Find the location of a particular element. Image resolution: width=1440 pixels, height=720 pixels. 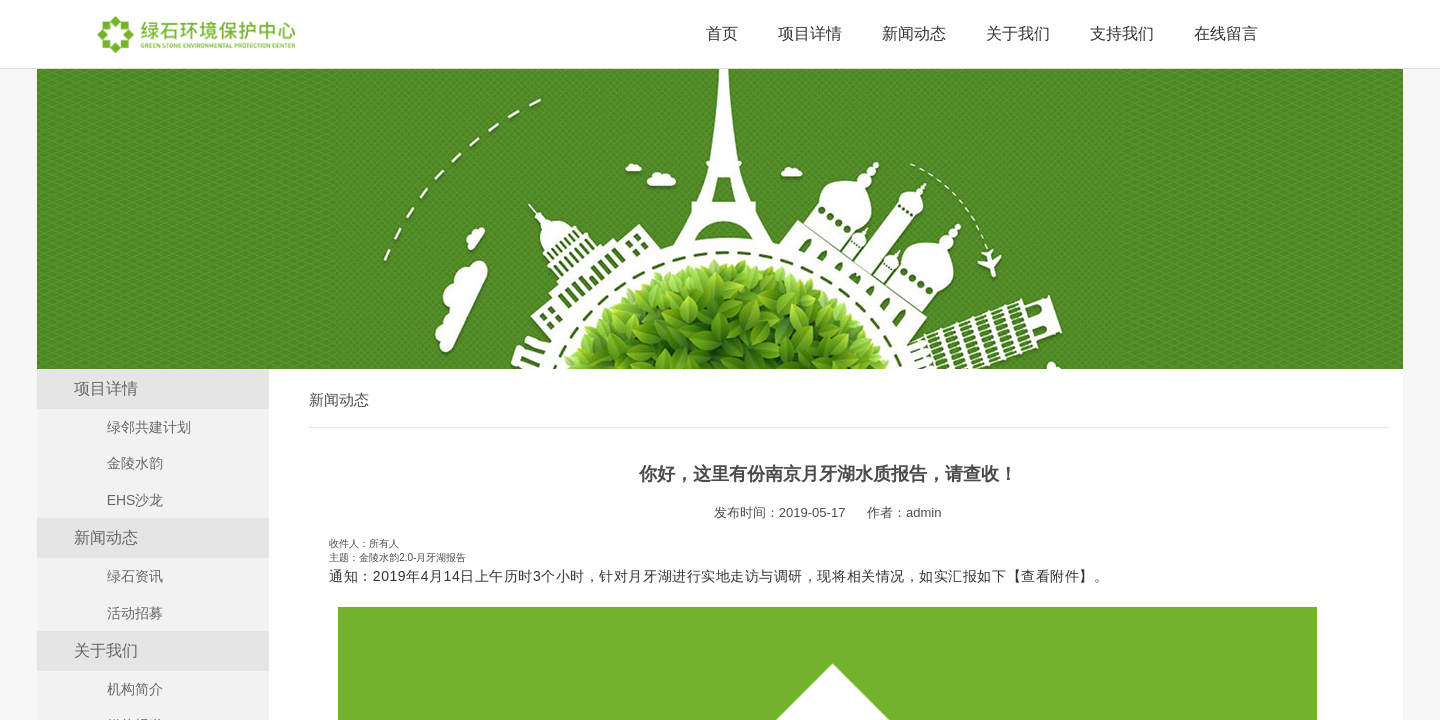

活动招募 is located at coordinates (135, 613).